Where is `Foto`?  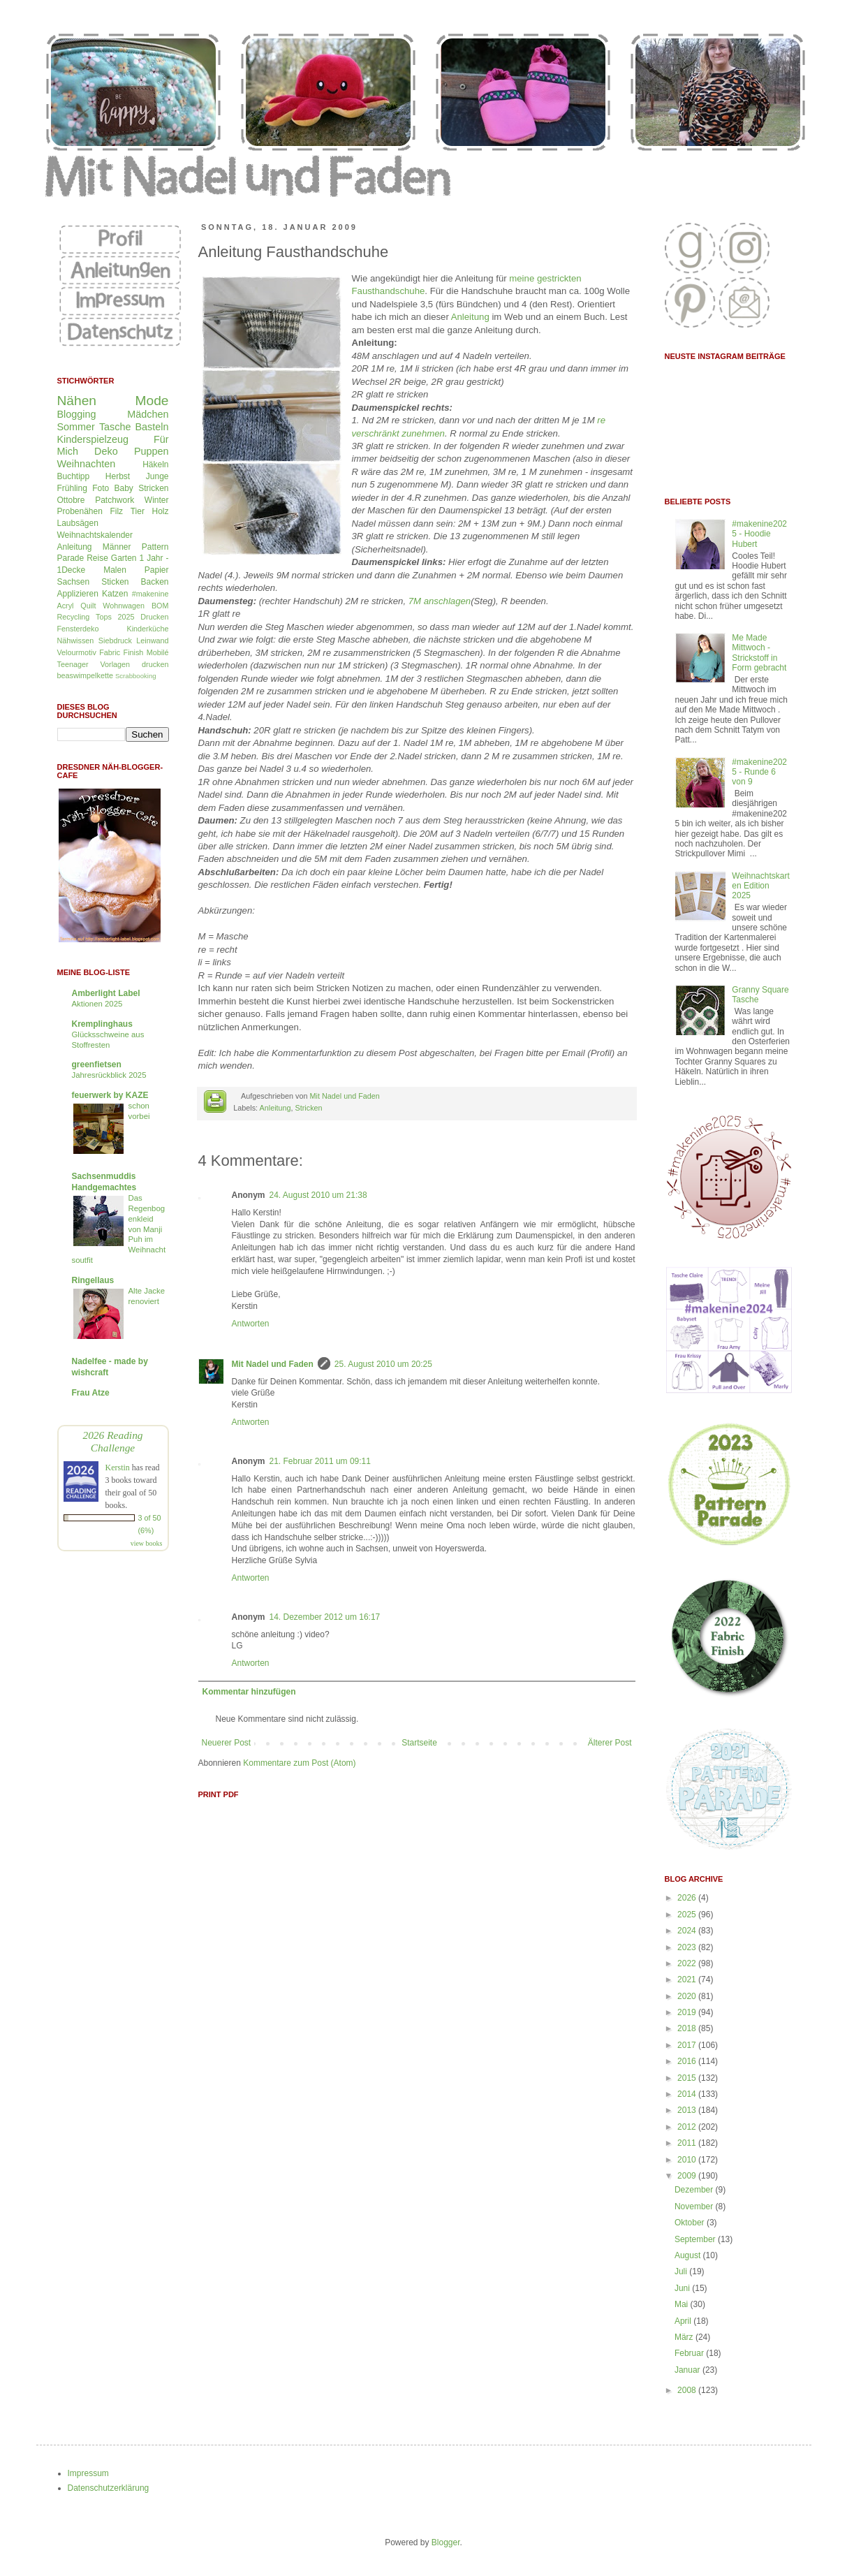 Foto is located at coordinates (100, 488).